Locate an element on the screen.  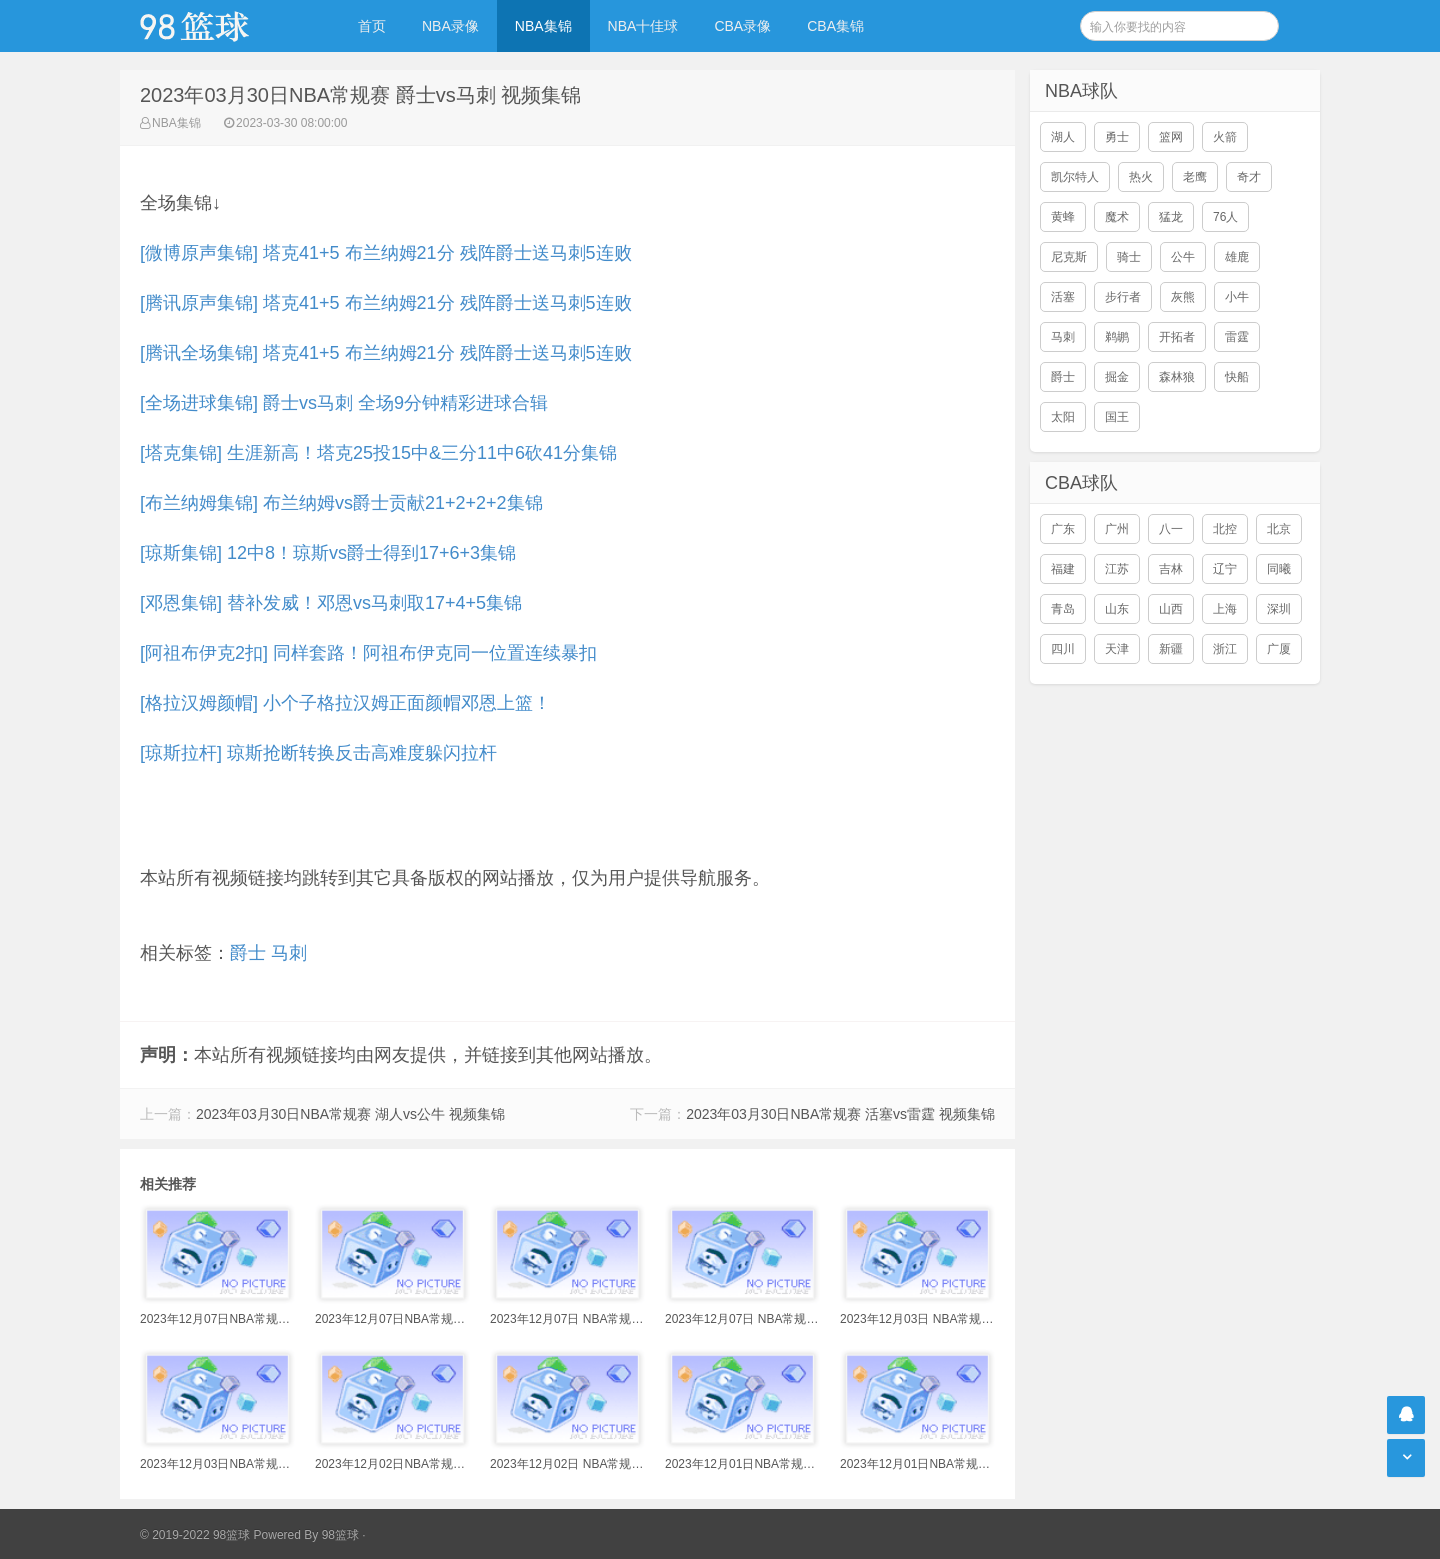
鹈鹕 is located at coordinates (1117, 337).